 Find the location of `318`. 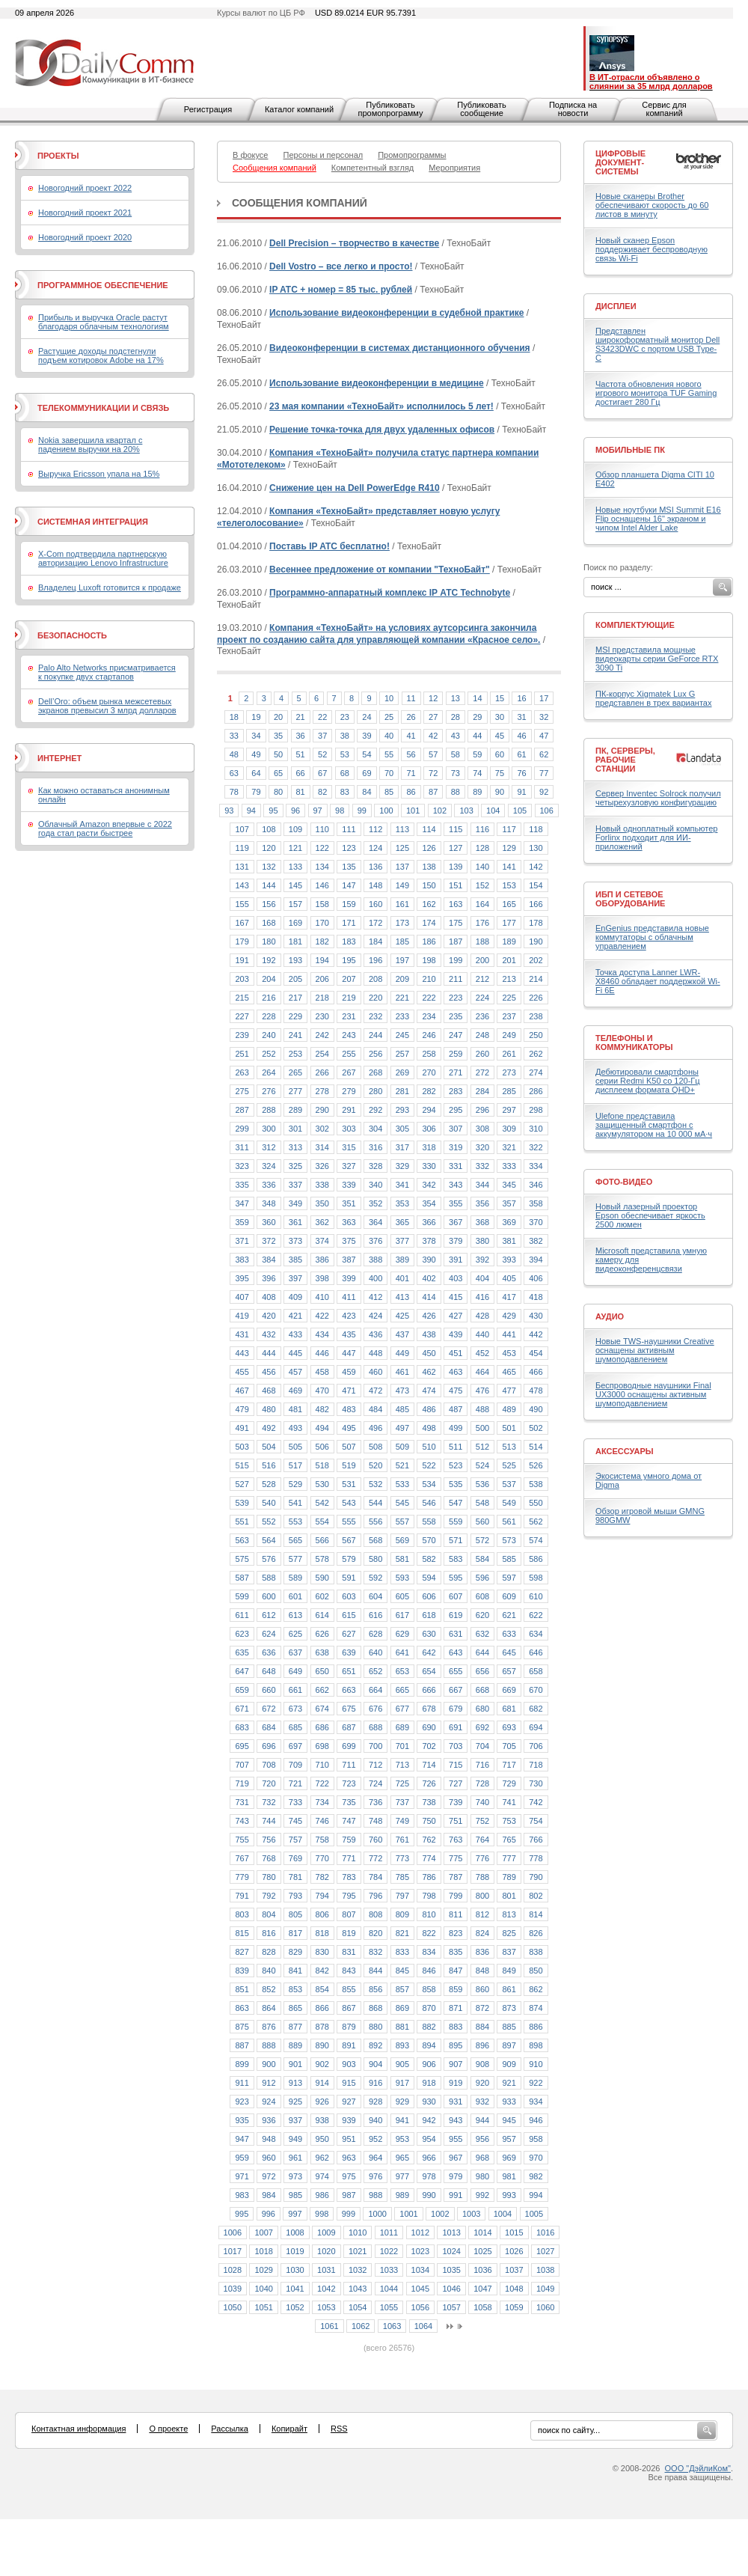

318 is located at coordinates (428, 1147).